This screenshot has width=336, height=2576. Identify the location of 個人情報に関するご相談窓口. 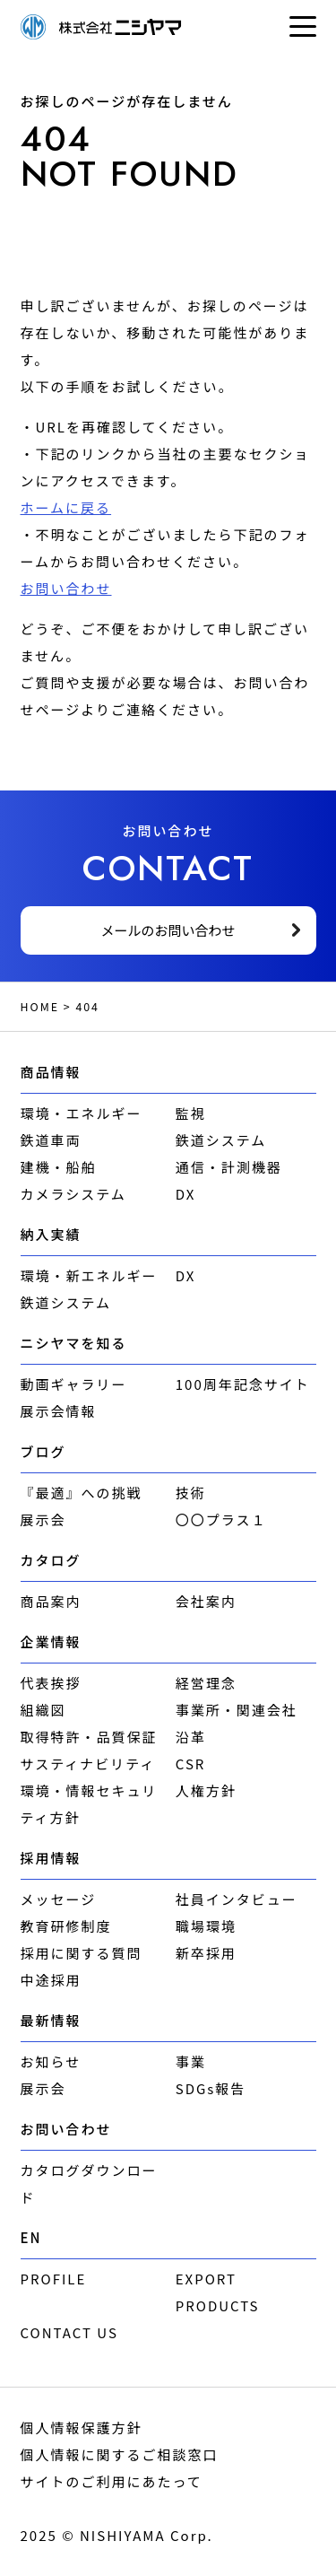
(120, 2454).